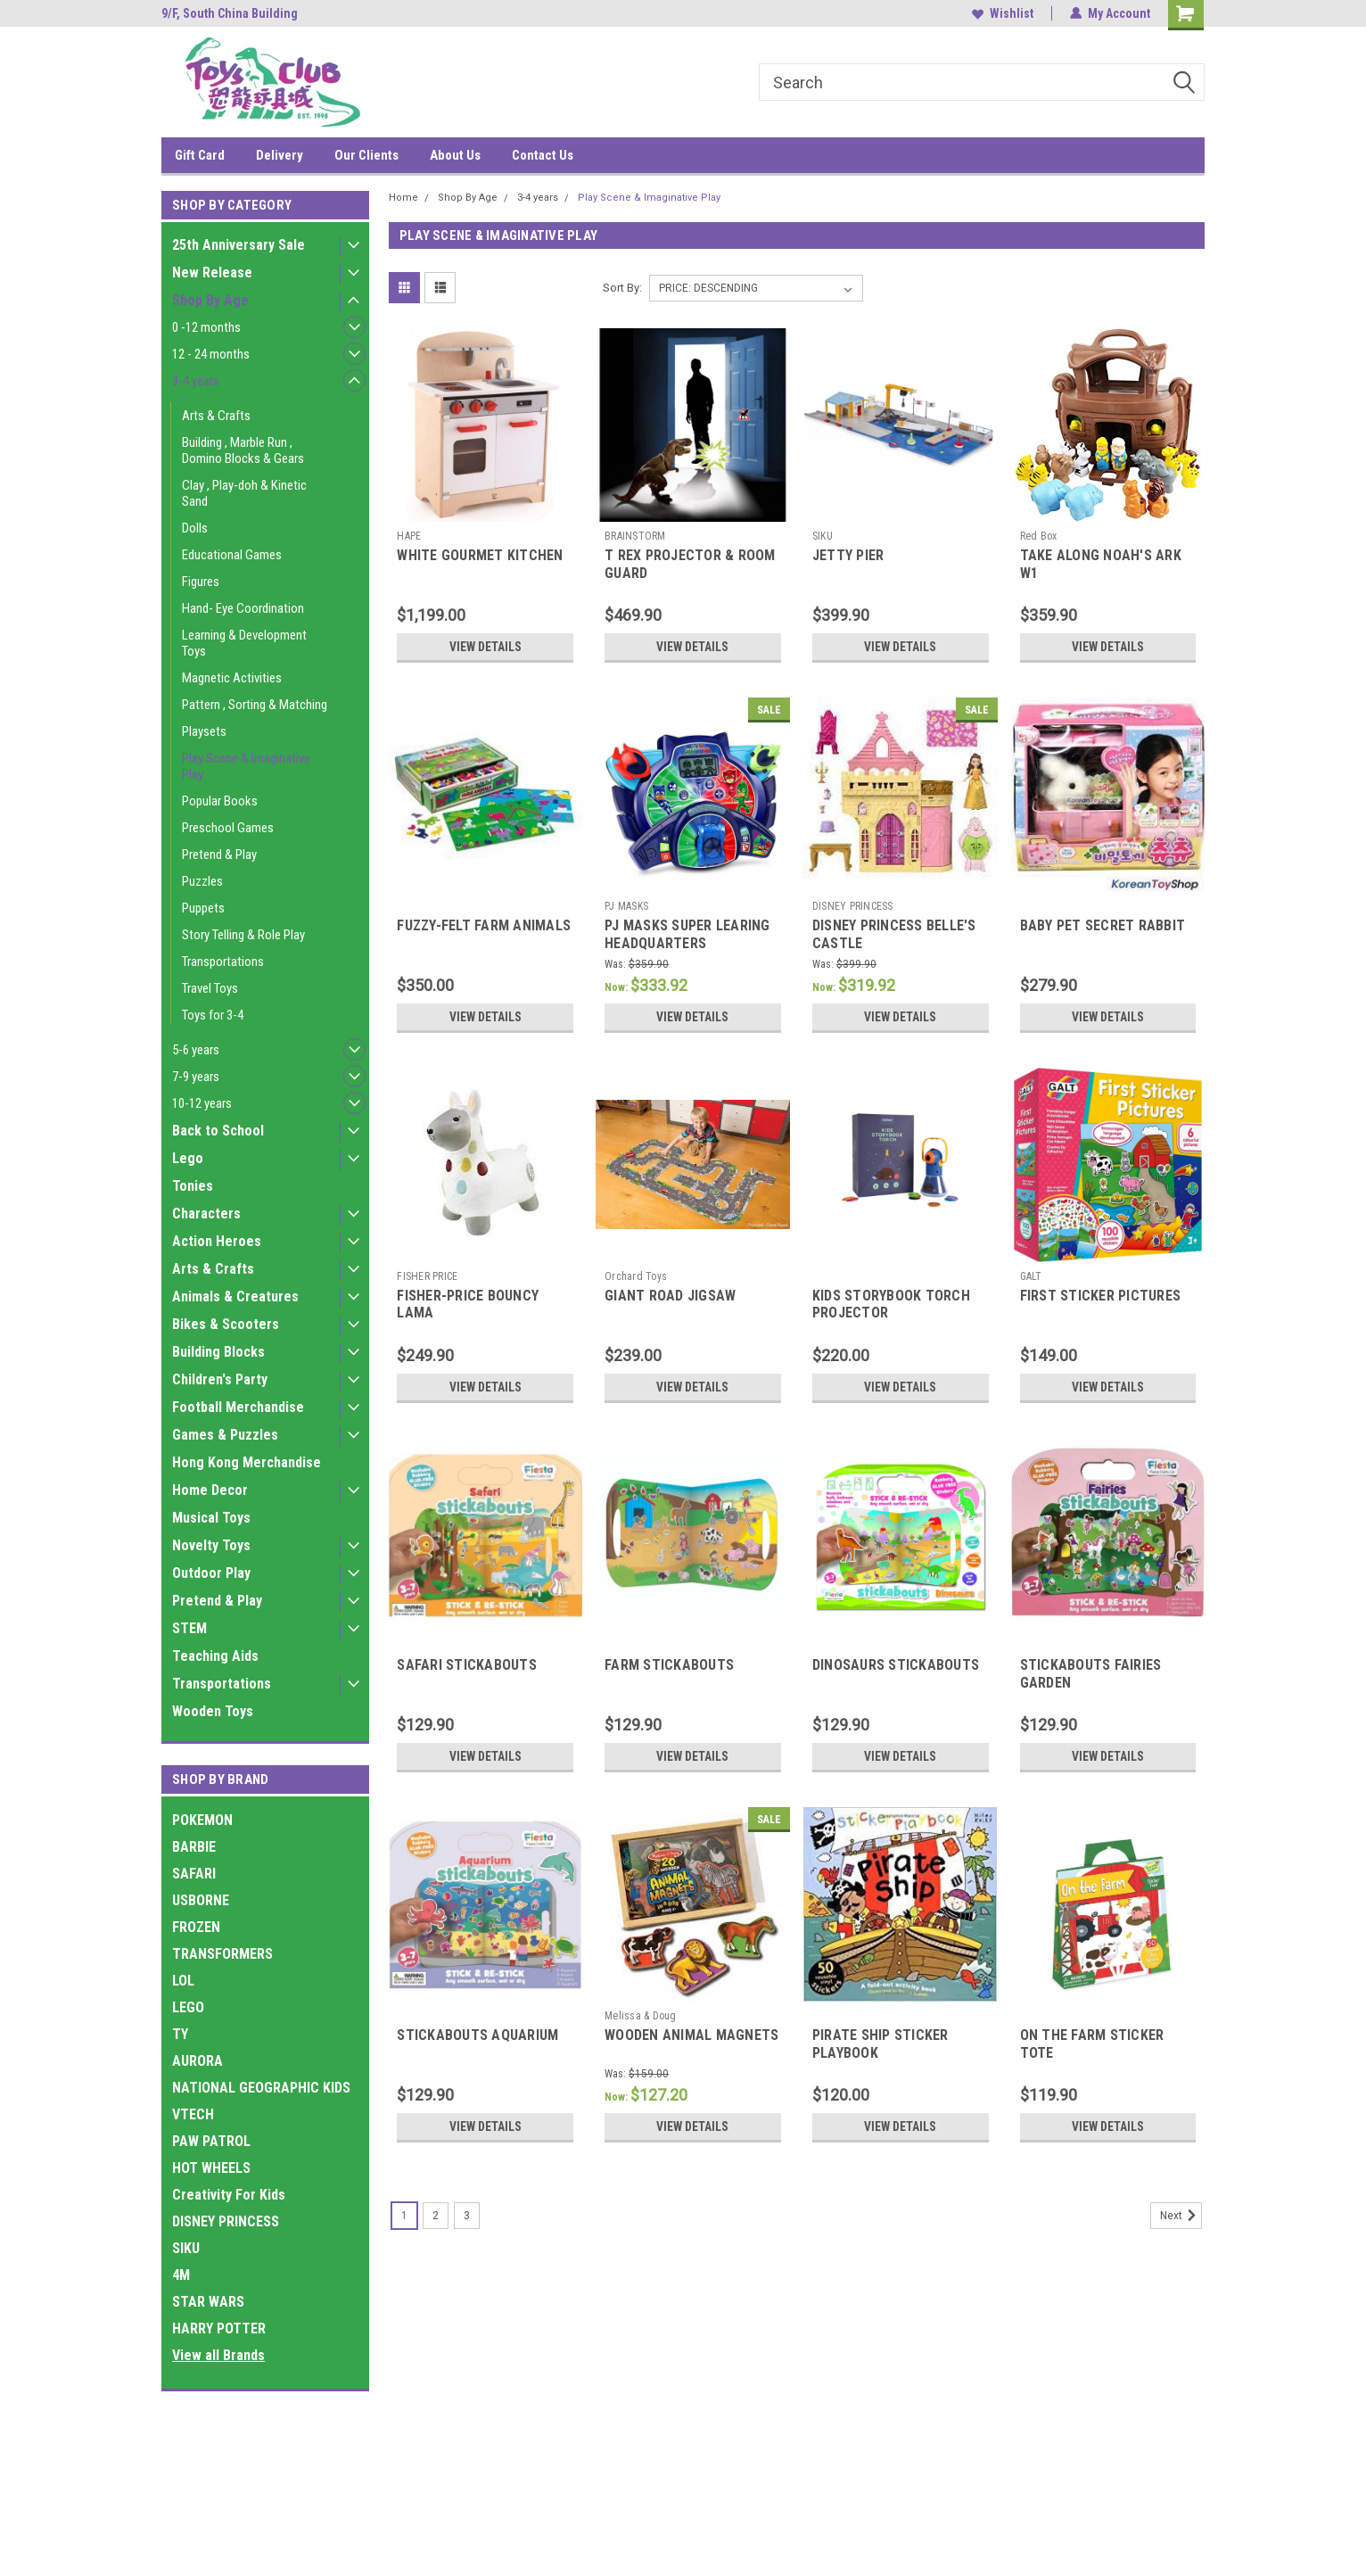 This screenshot has height=2576, width=1366. What do you see at coordinates (212, 1711) in the screenshot?
I see `Wooden Toys` at bounding box center [212, 1711].